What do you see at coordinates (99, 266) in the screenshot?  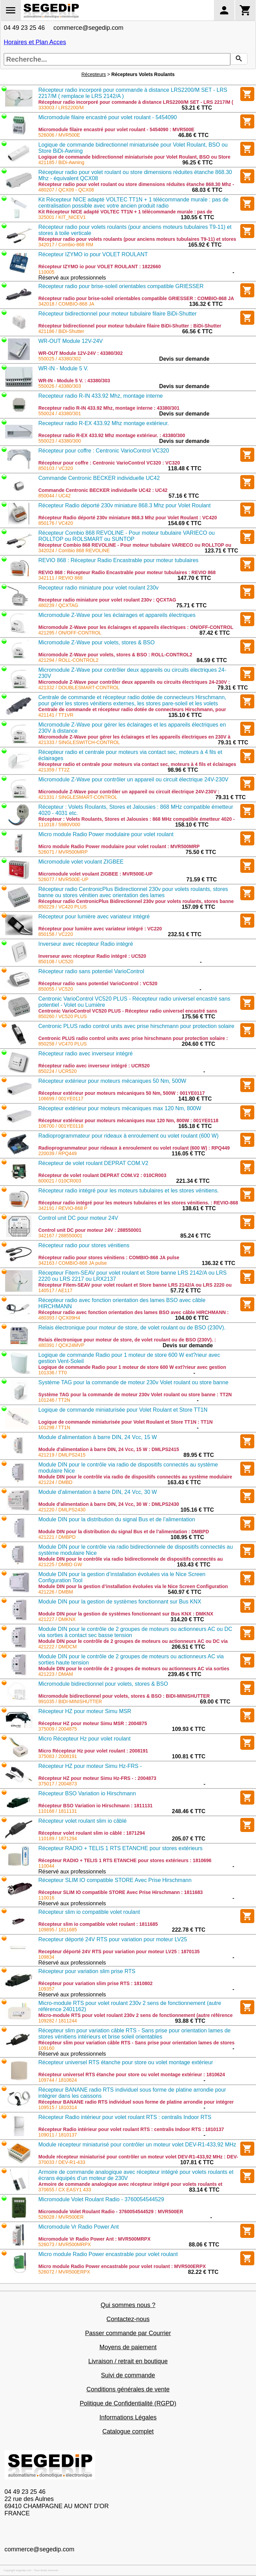 I see `Récepteur IZYMO io pour VOLET ROULANT : 1822660` at bounding box center [99, 266].